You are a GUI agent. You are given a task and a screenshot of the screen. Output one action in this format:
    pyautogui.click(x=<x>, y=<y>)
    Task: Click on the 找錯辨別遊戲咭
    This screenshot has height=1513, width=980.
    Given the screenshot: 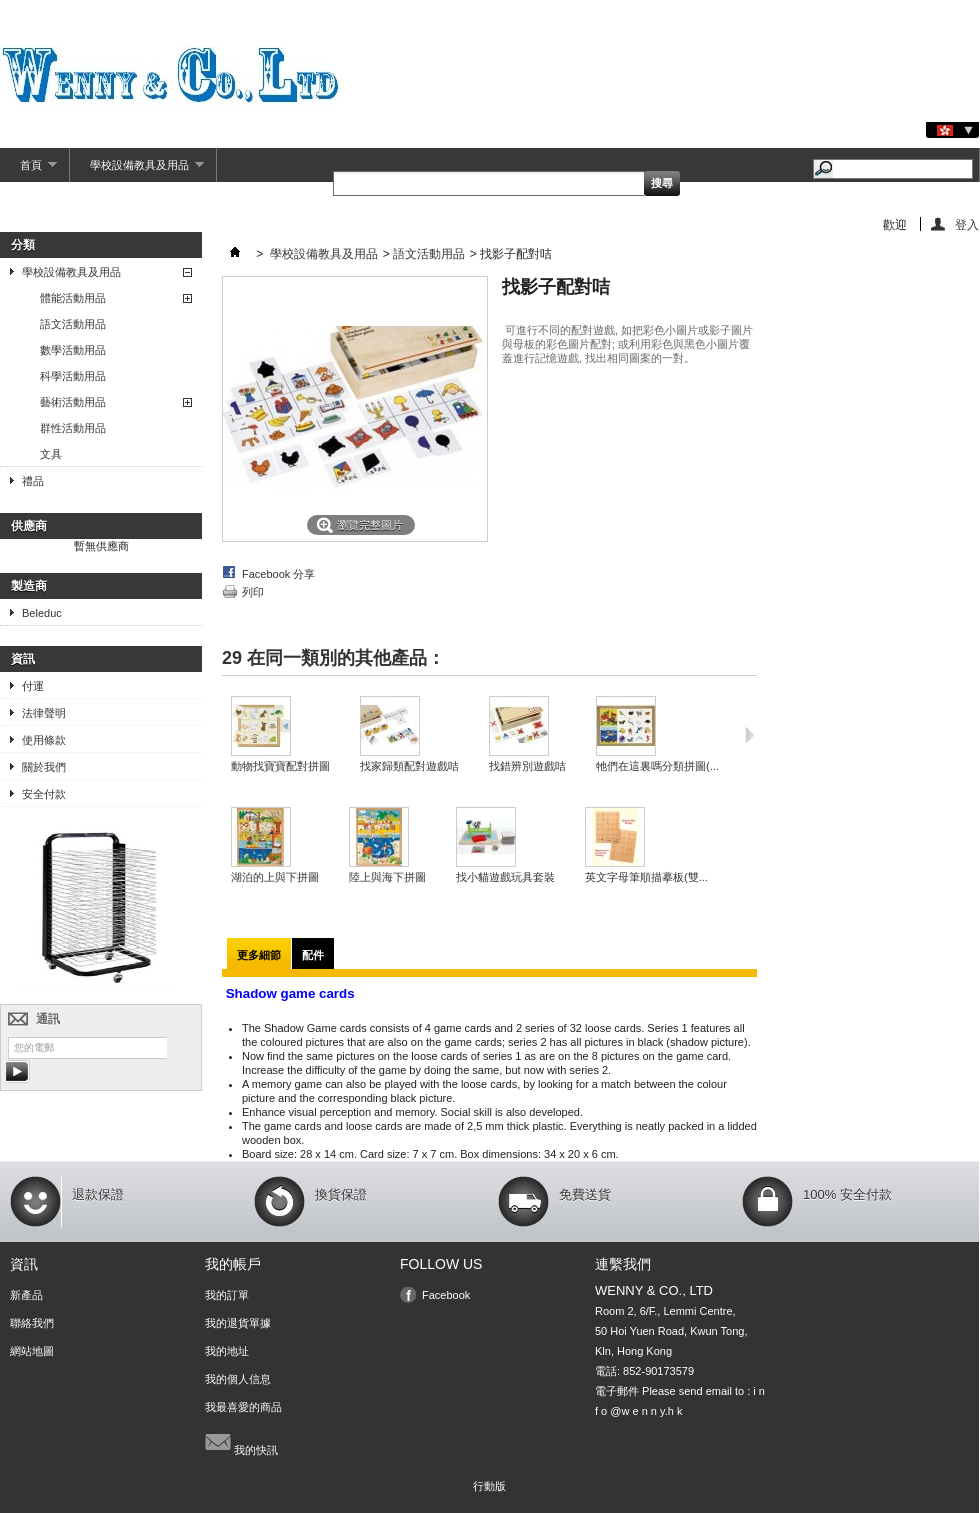 What is the action you would take?
    pyautogui.click(x=527, y=766)
    